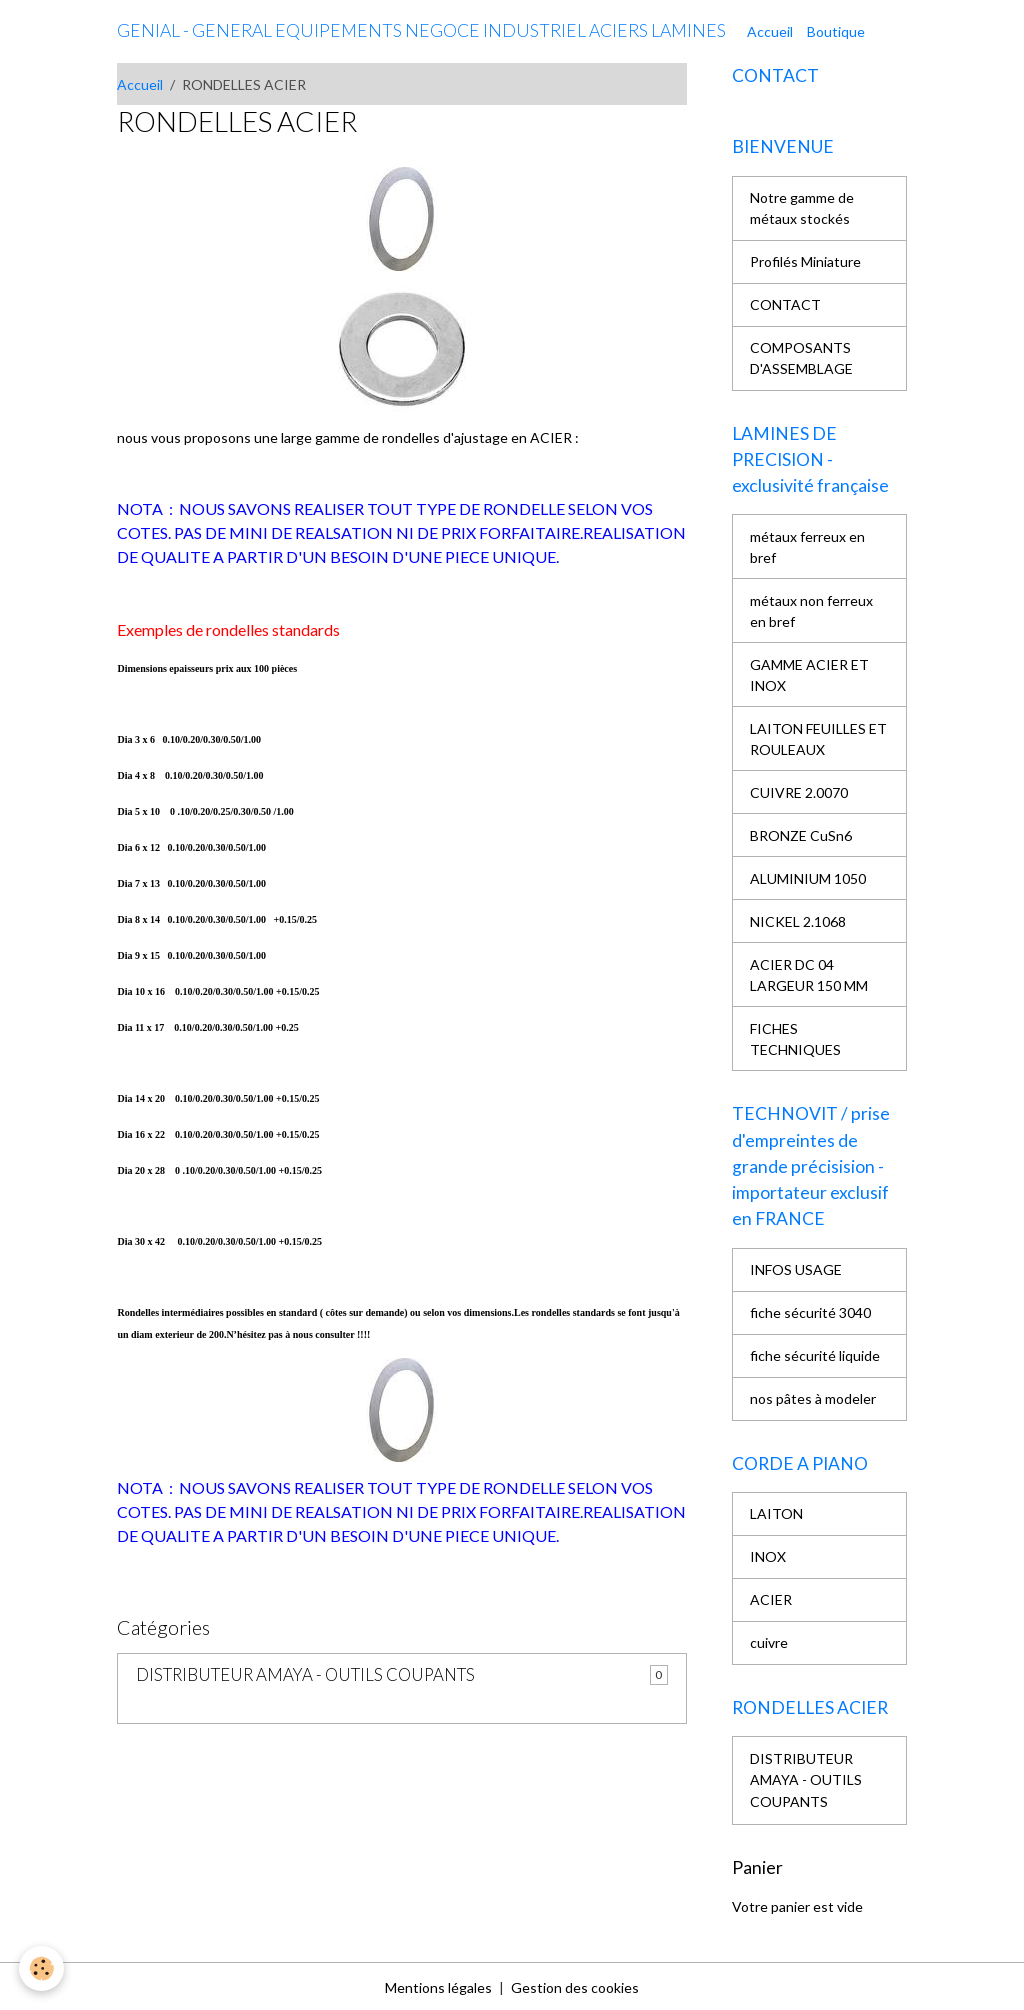 The height and width of the screenshot is (2010, 1024). What do you see at coordinates (809, 675) in the screenshot?
I see `GAMME ACIER ET INOX` at bounding box center [809, 675].